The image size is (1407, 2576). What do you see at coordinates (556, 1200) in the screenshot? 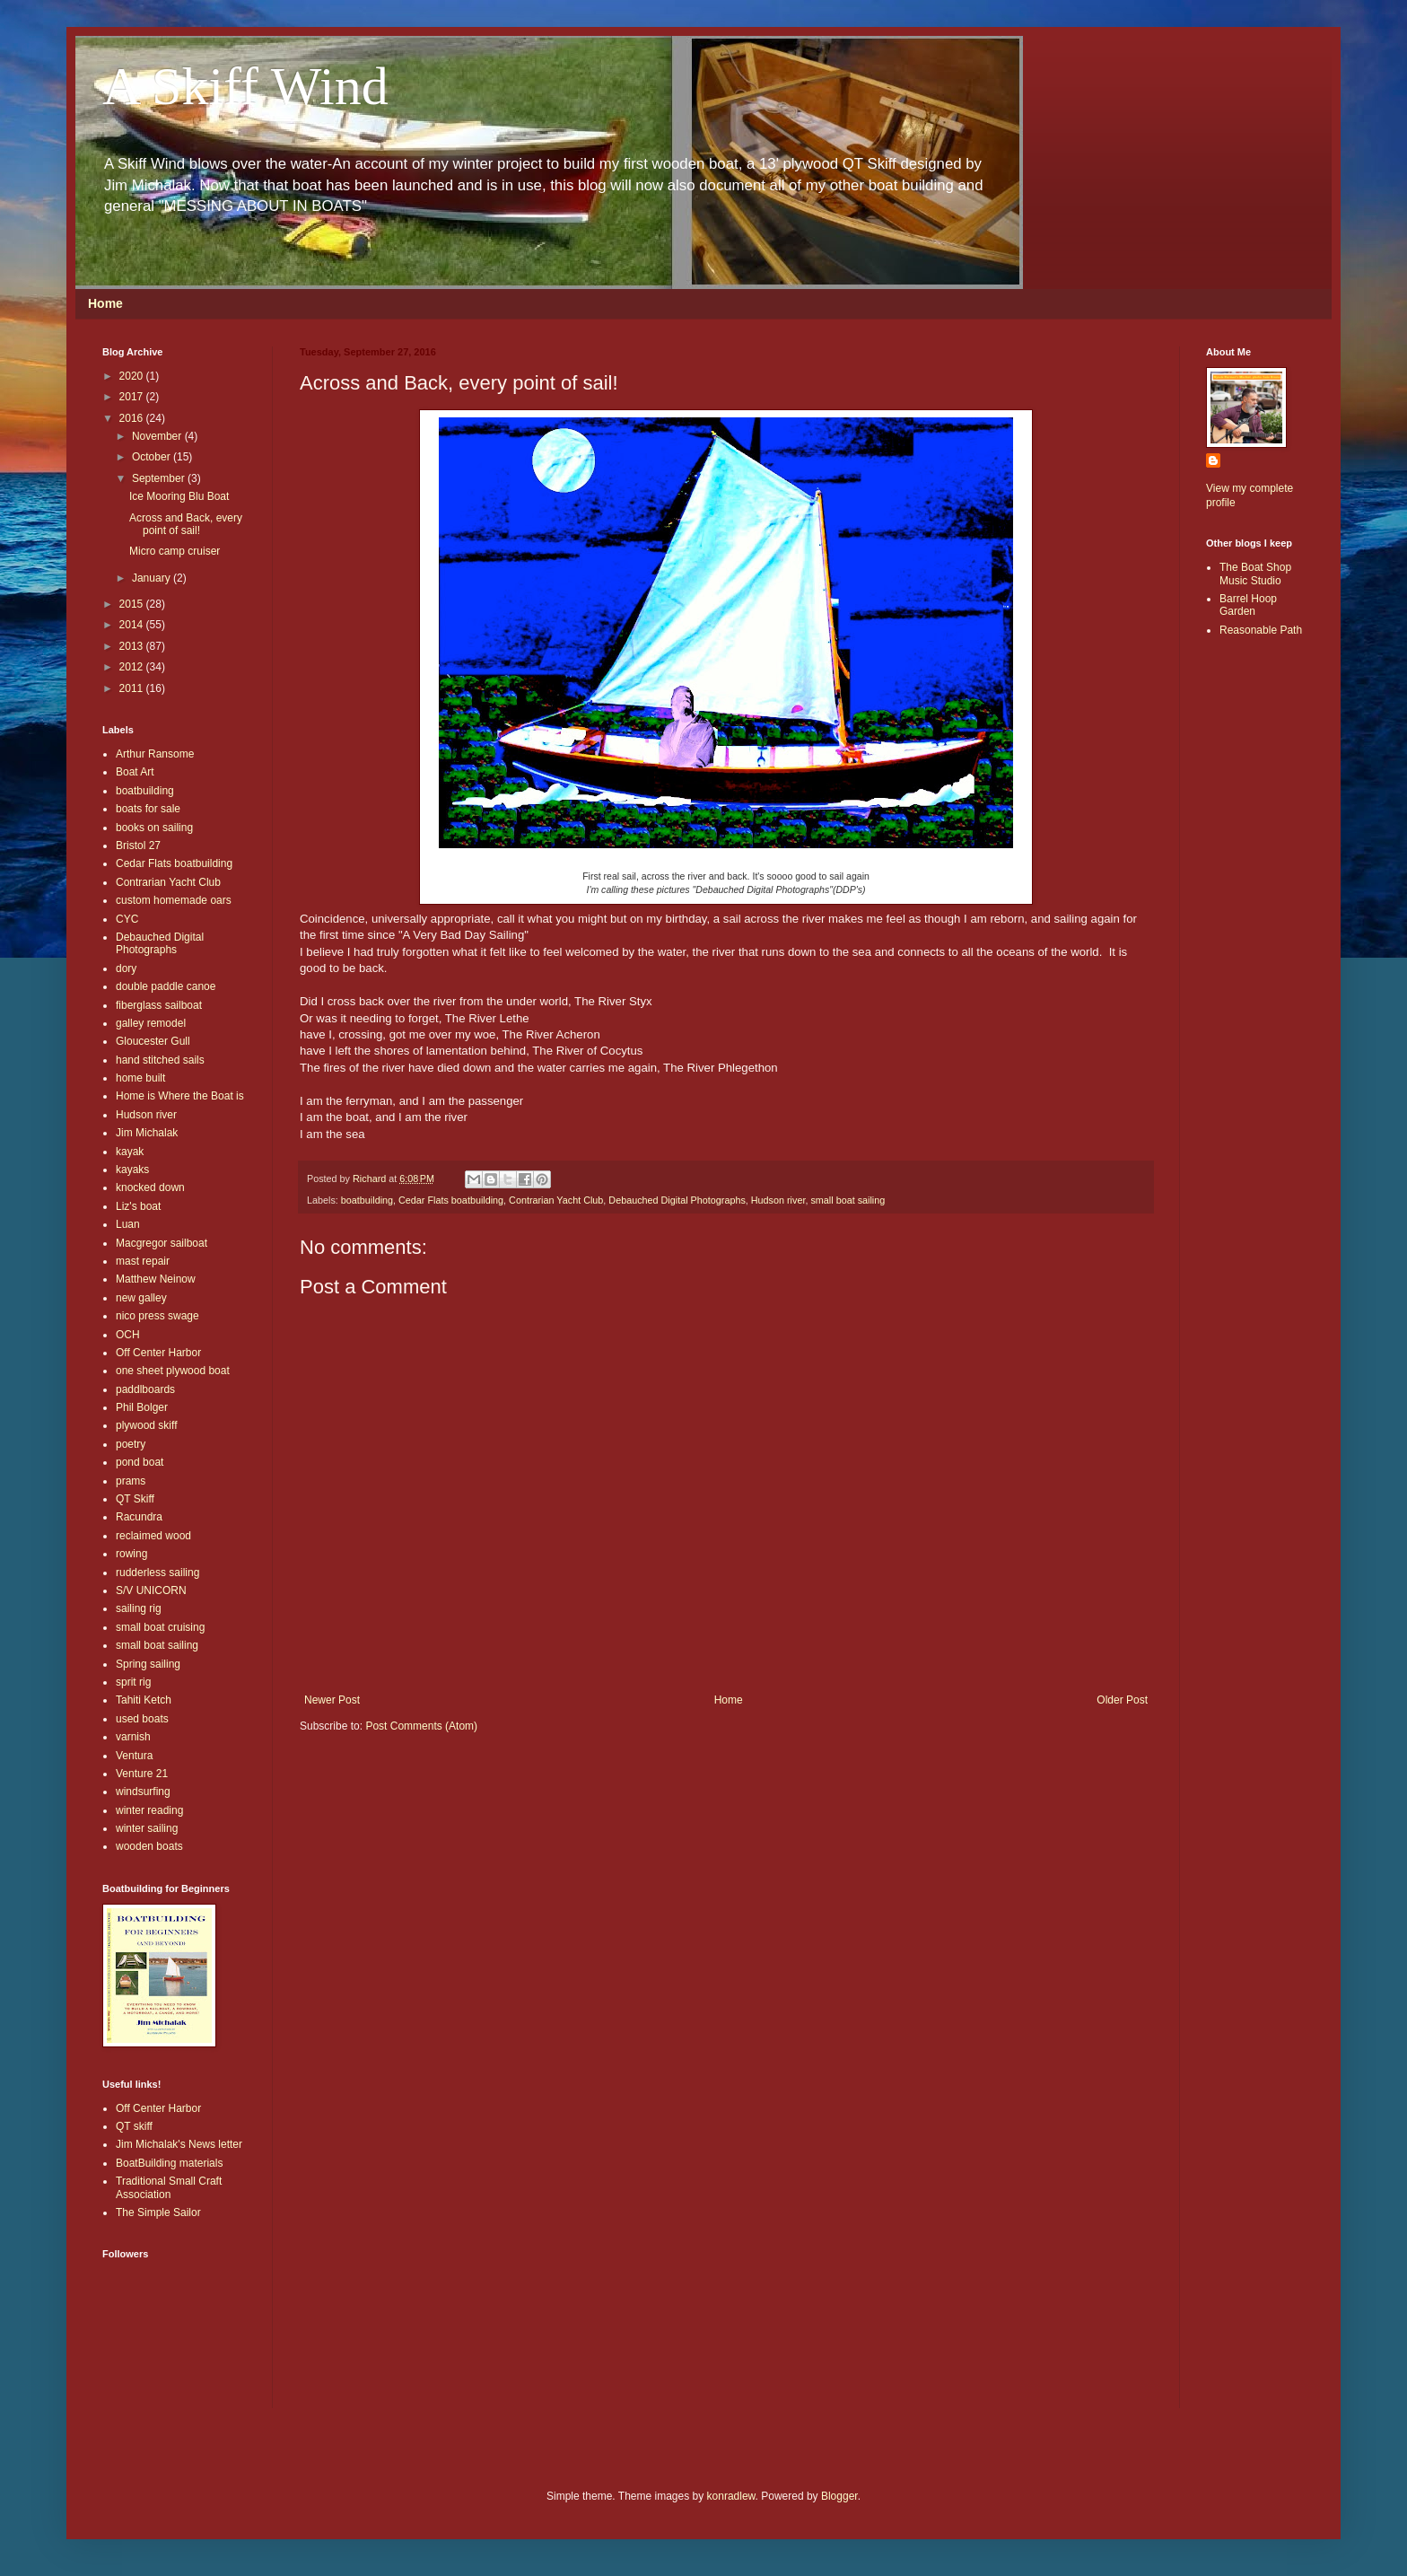
I see `Contrarian Yacht Club` at bounding box center [556, 1200].